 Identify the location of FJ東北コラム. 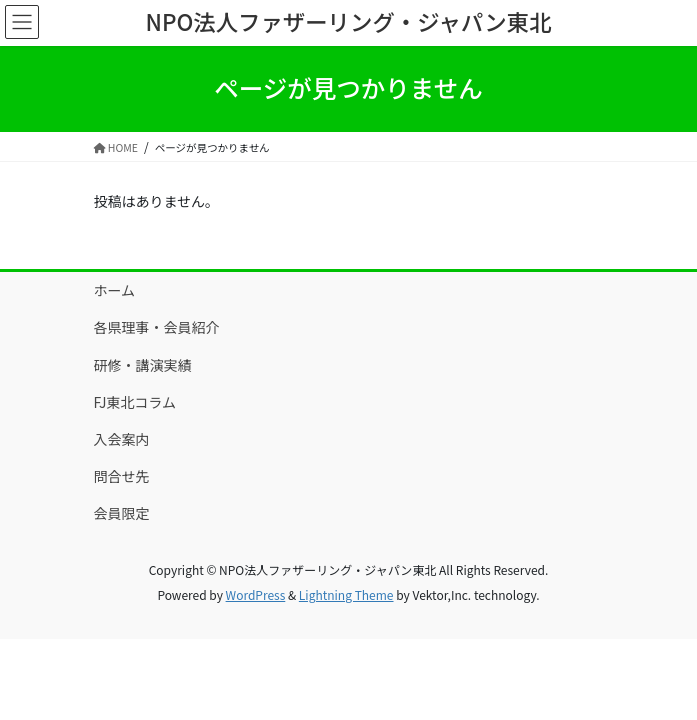
(135, 402).